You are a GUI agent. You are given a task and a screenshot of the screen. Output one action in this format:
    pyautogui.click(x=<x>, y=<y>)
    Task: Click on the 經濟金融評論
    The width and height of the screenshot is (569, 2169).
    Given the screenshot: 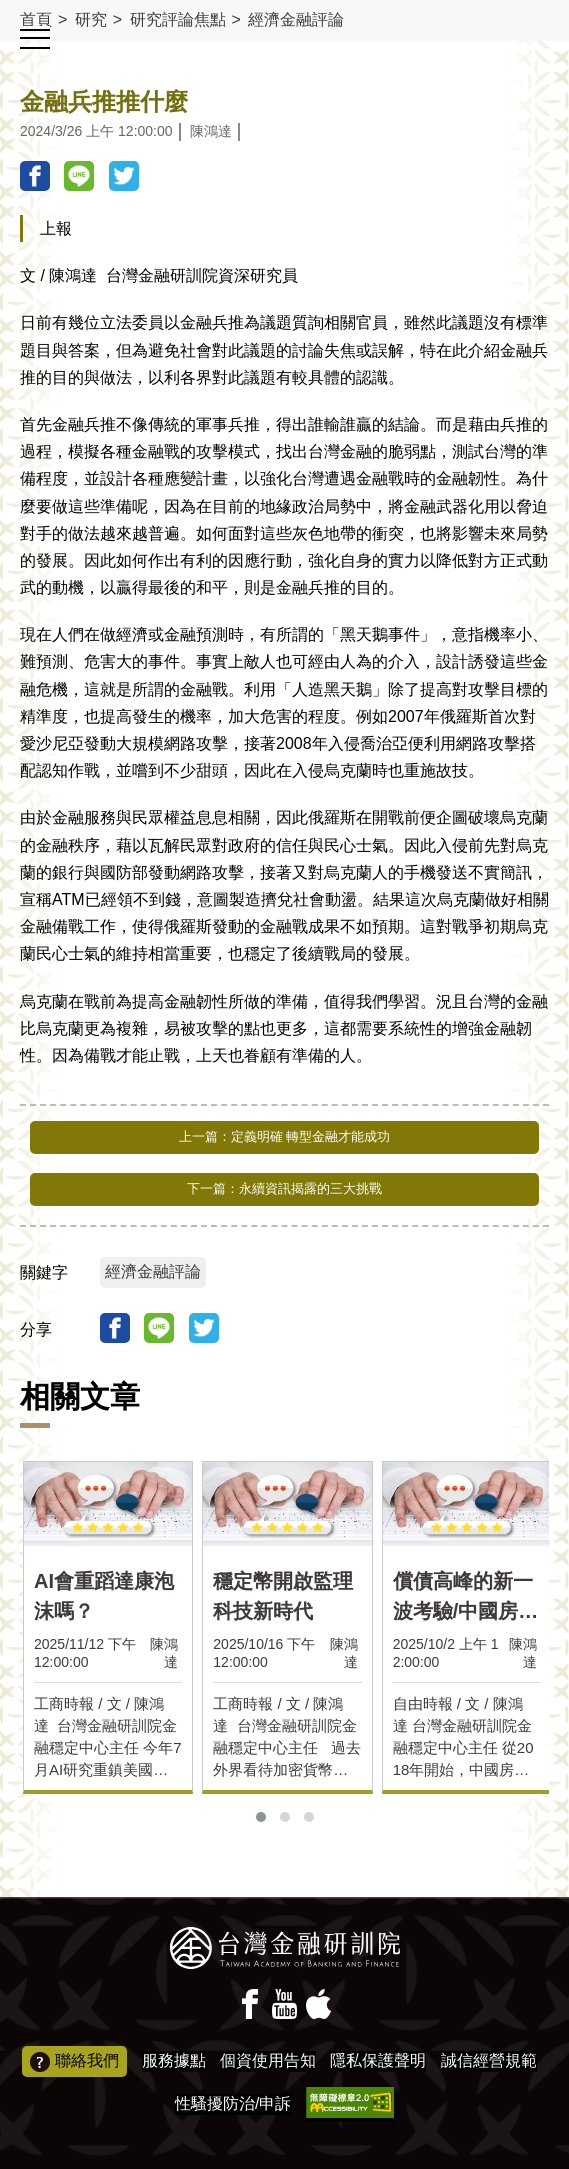 What is the action you would take?
    pyautogui.click(x=296, y=19)
    